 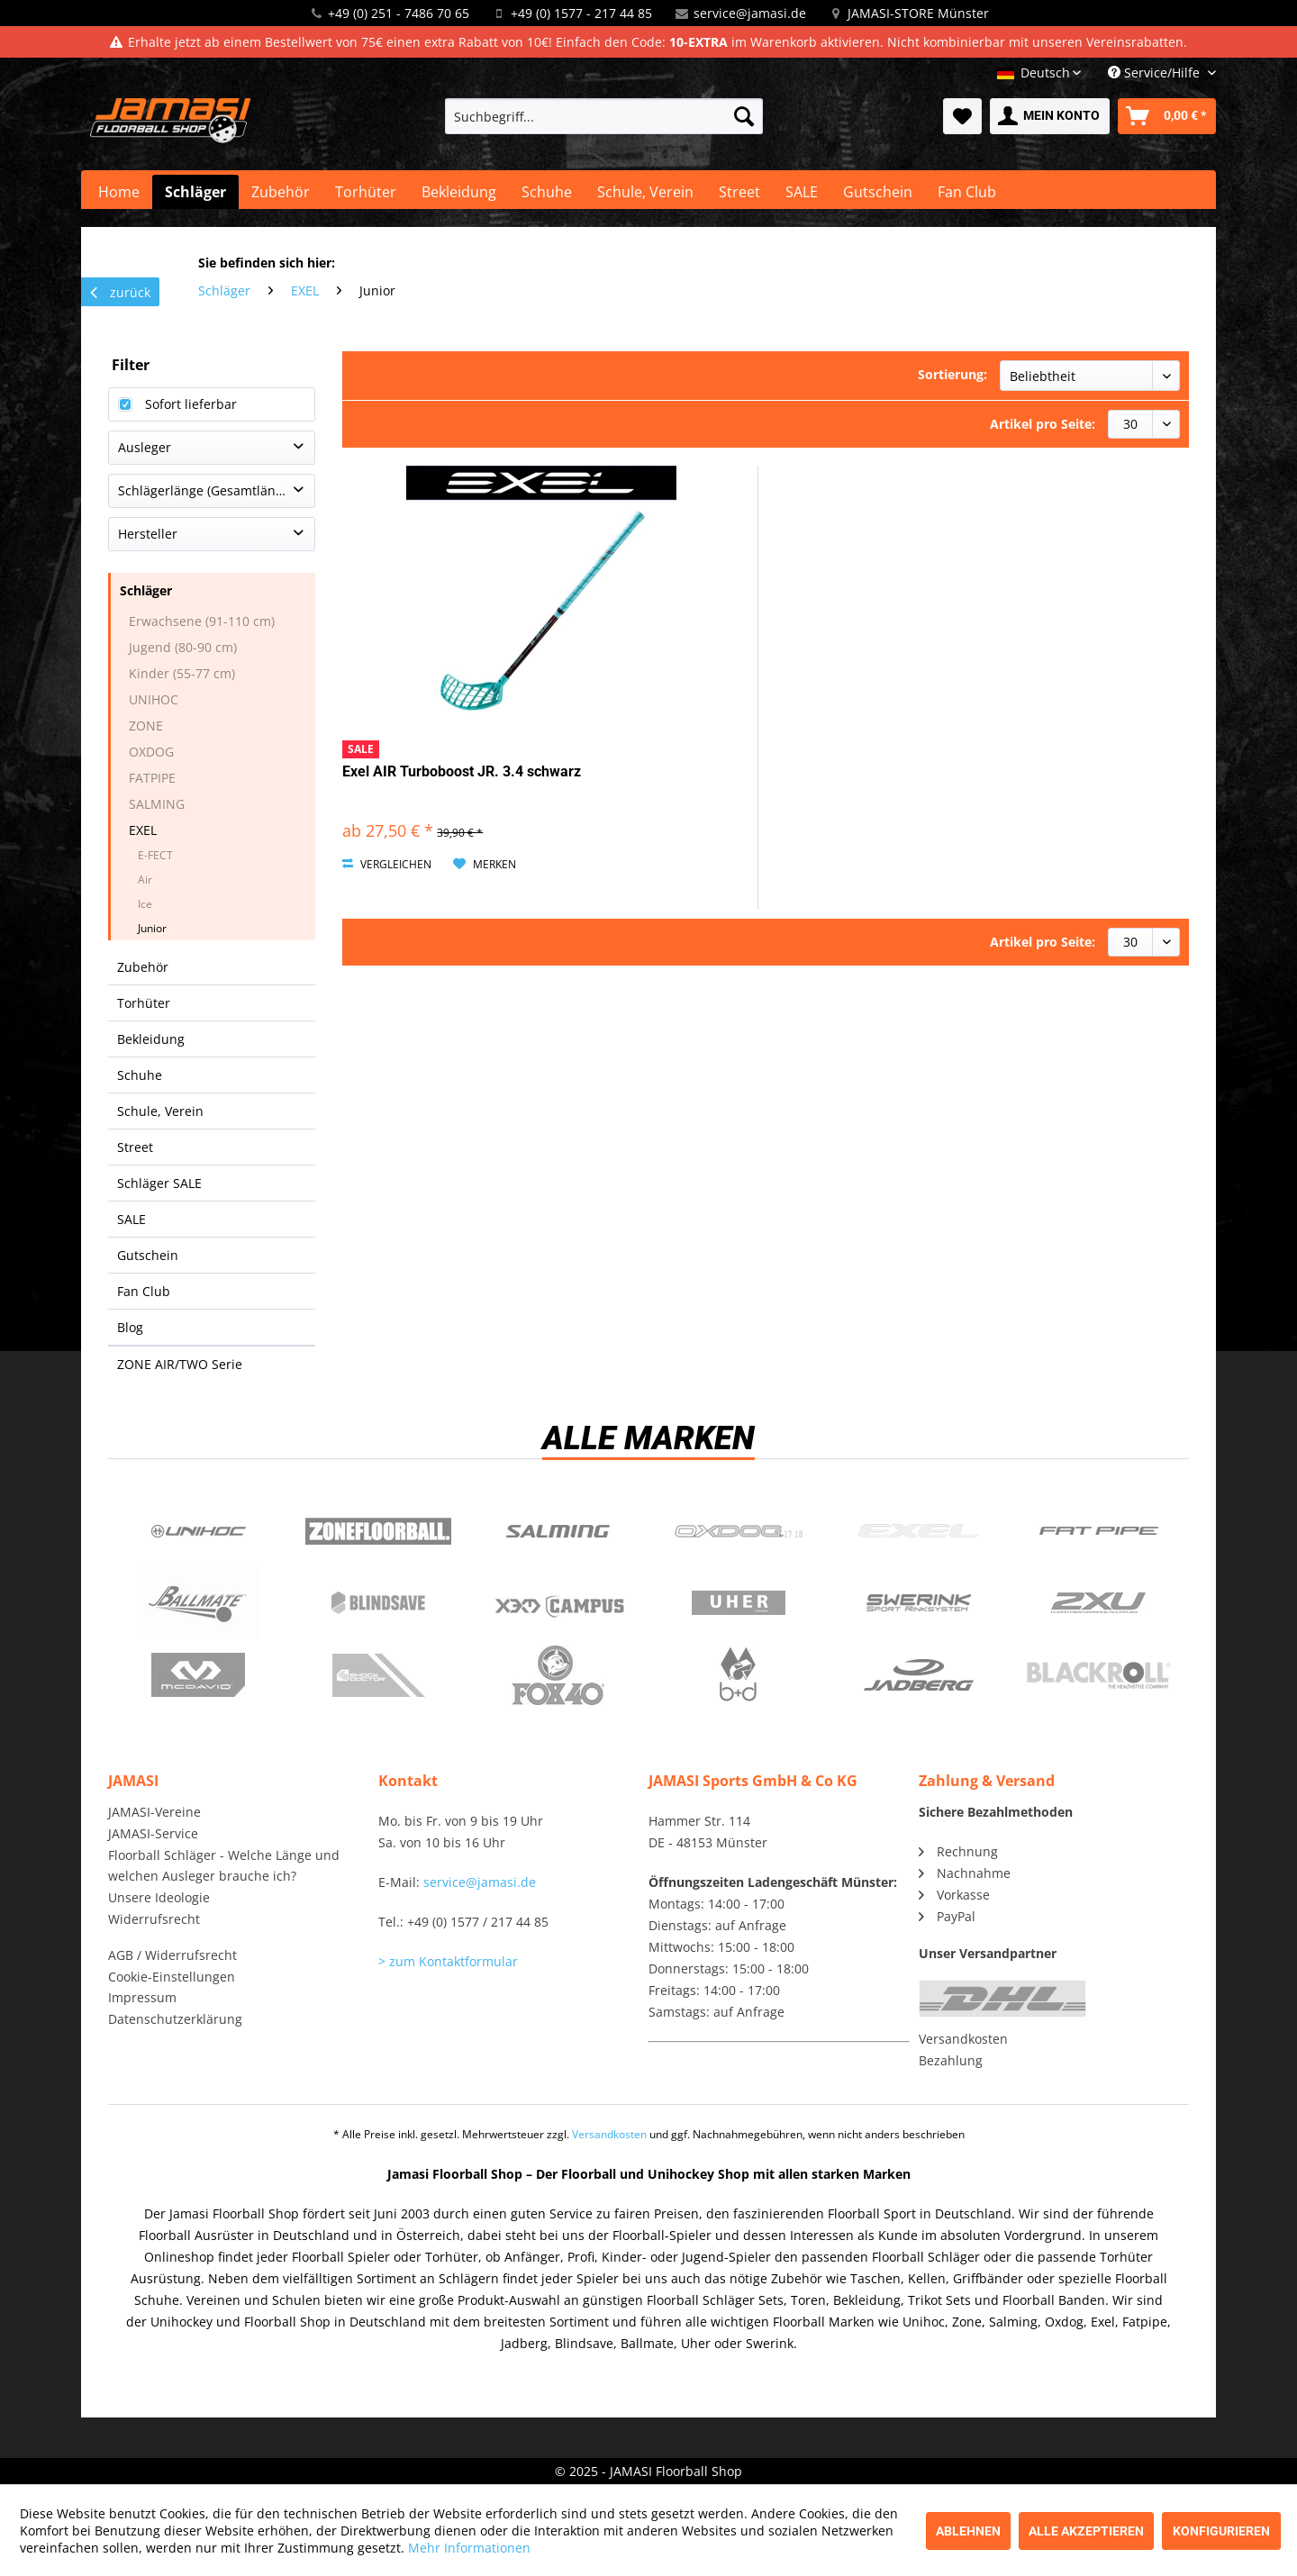 I want to click on Datenschutzerklärung, so click(x=175, y=2018).